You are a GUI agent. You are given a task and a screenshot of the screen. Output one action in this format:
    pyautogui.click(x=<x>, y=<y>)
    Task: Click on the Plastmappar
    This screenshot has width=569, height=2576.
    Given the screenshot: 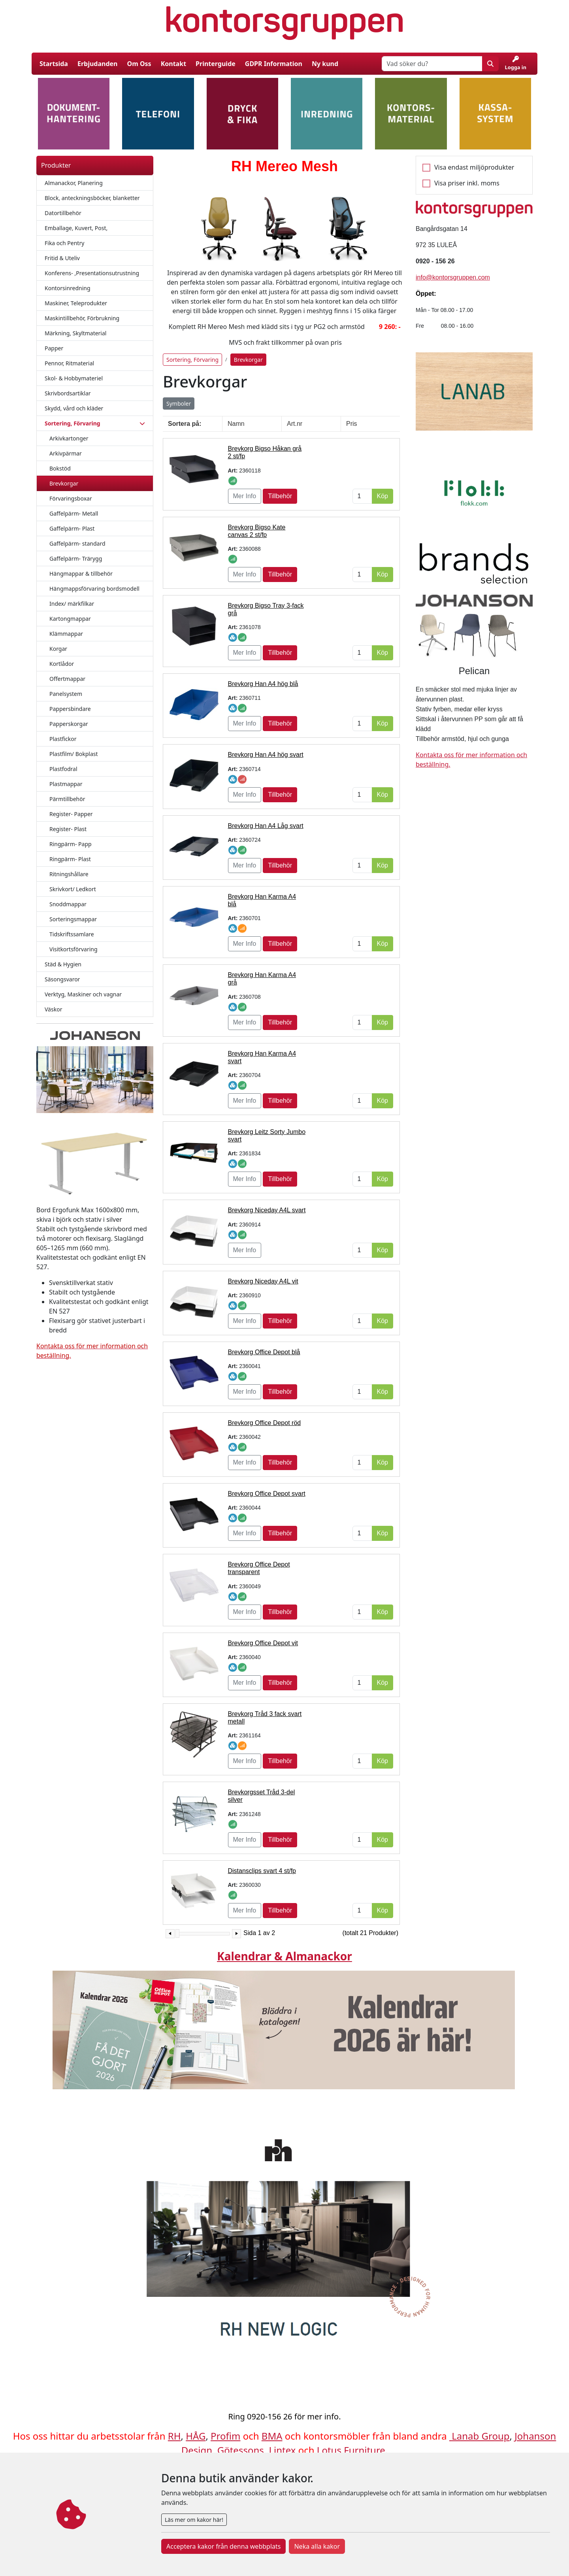 What is the action you would take?
    pyautogui.click(x=66, y=784)
    